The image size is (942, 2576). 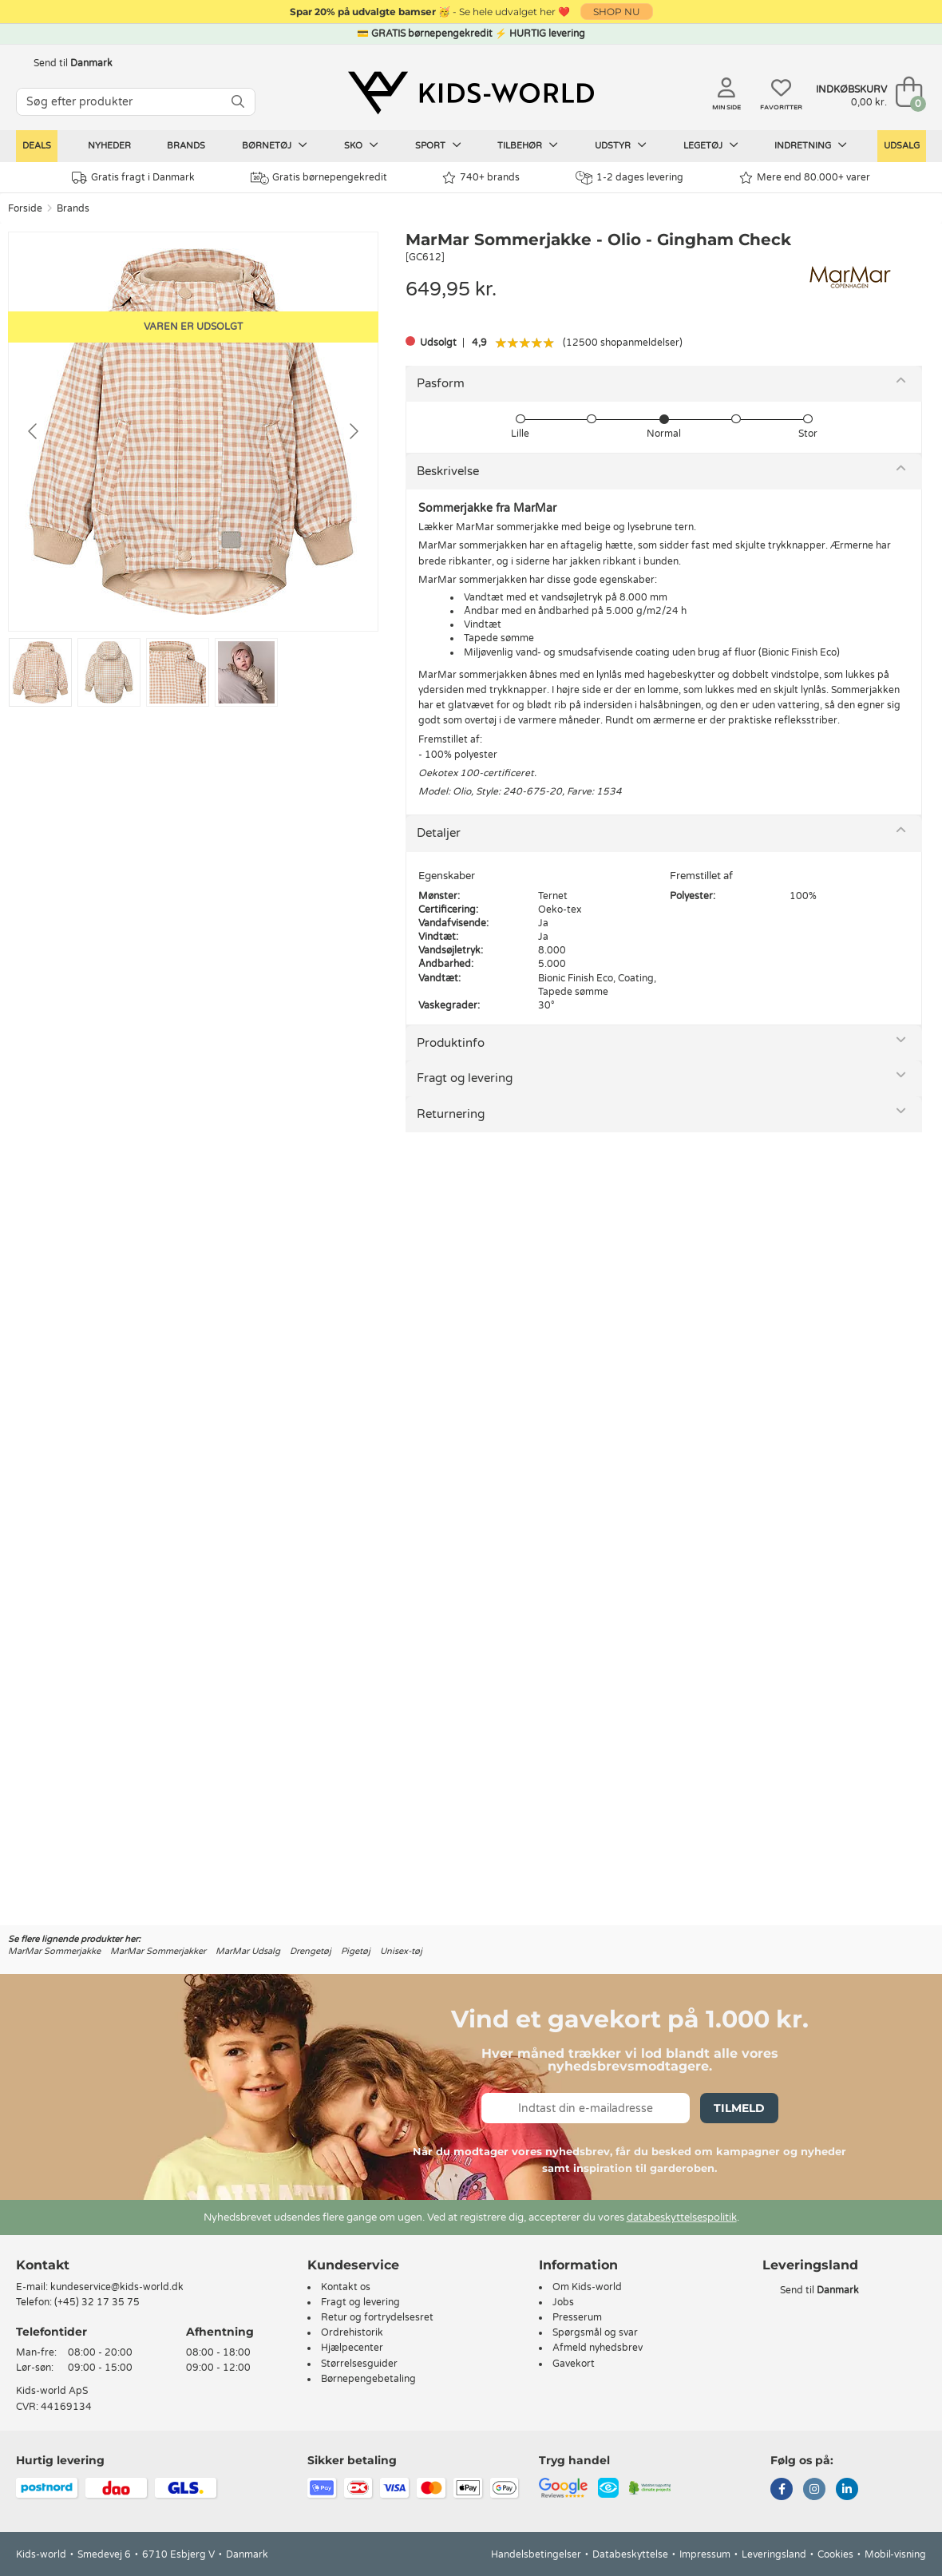 What do you see at coordinates (117, 2287) in the screenshot?
I see `kundeservice@kids-world.dk` at bounding box center [117, 2287].